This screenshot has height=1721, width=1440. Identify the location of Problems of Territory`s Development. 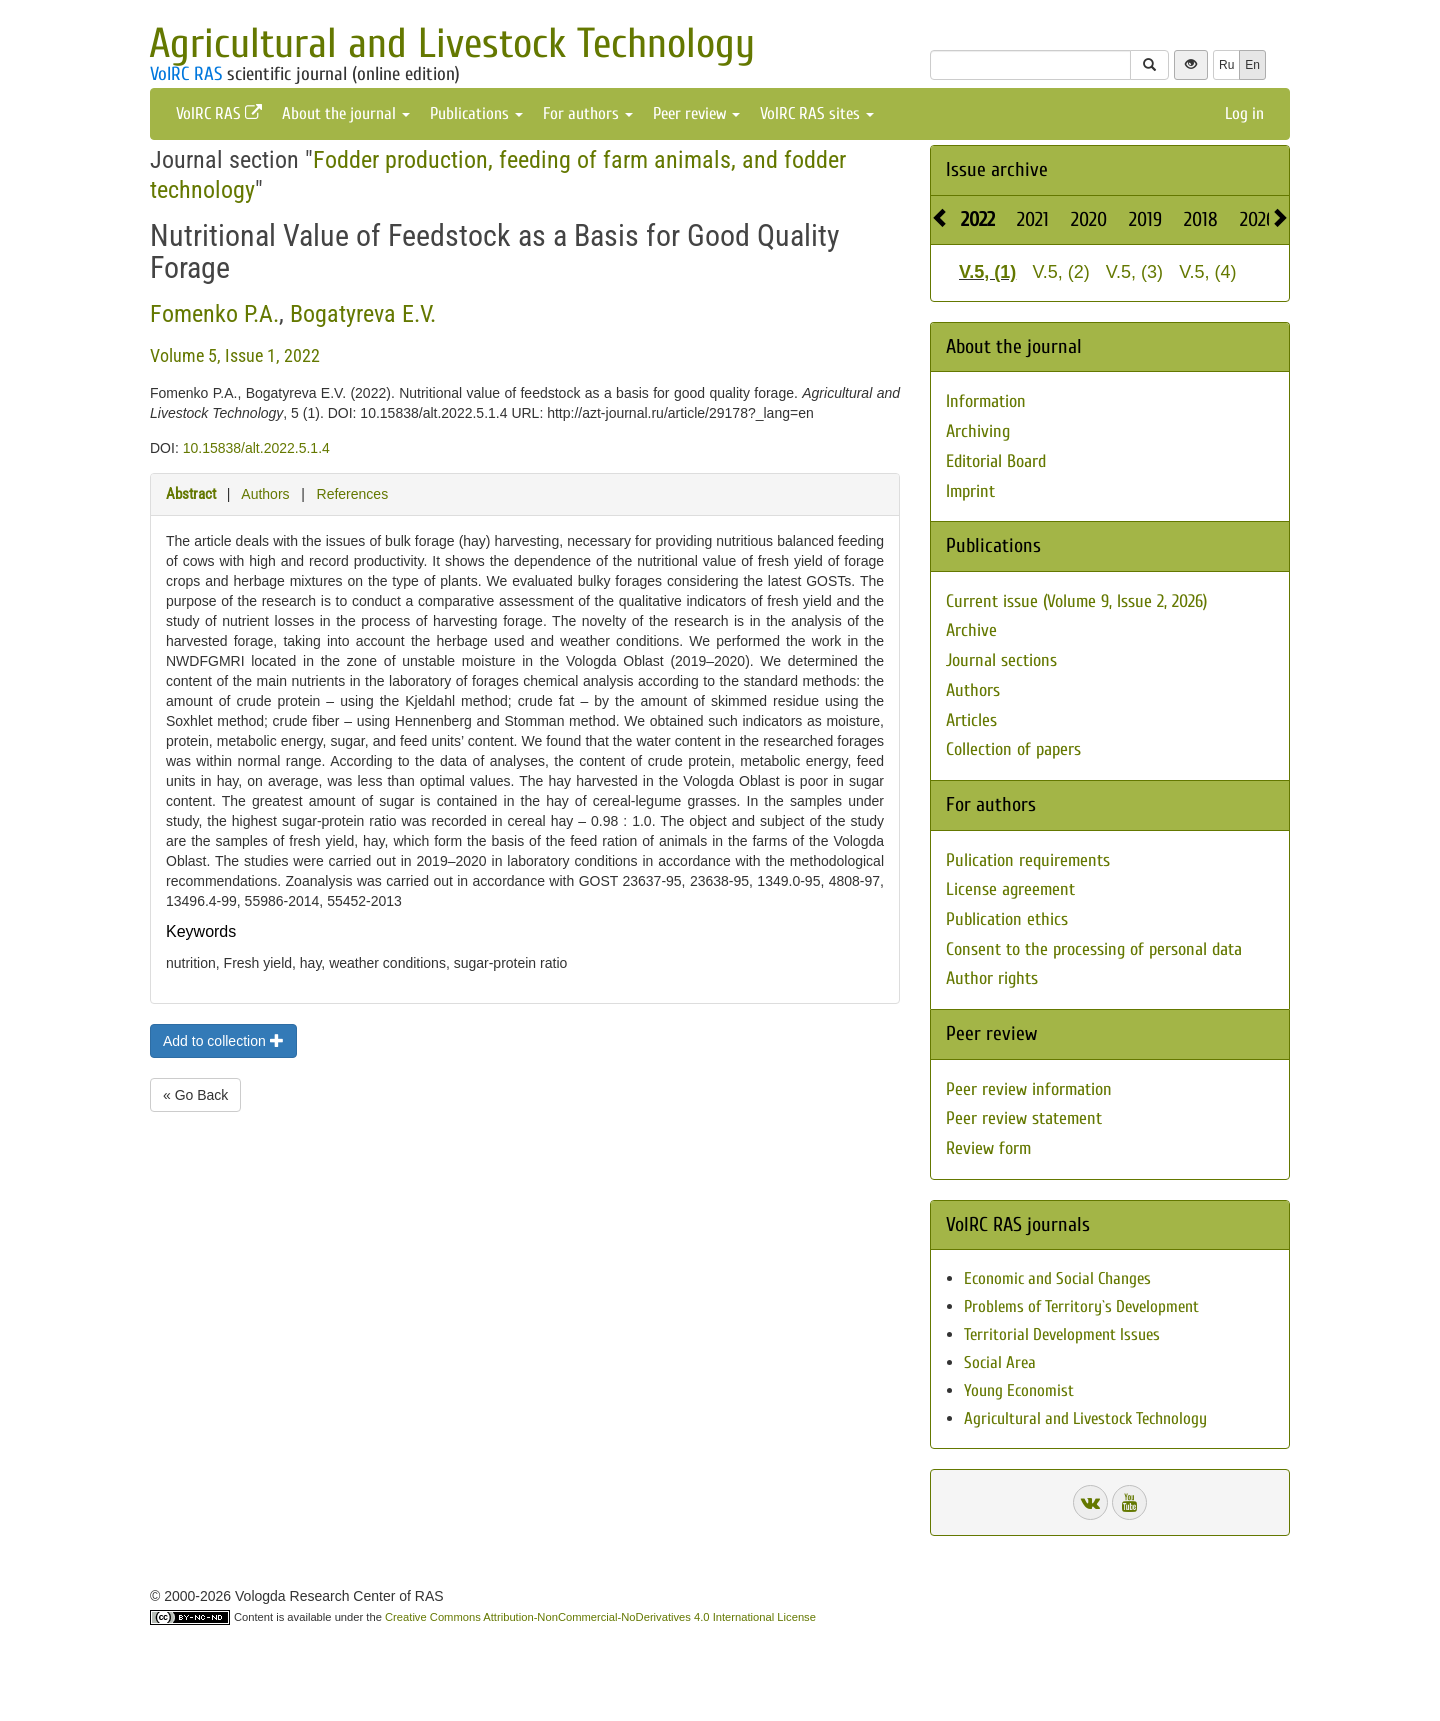
(1081, 1306).